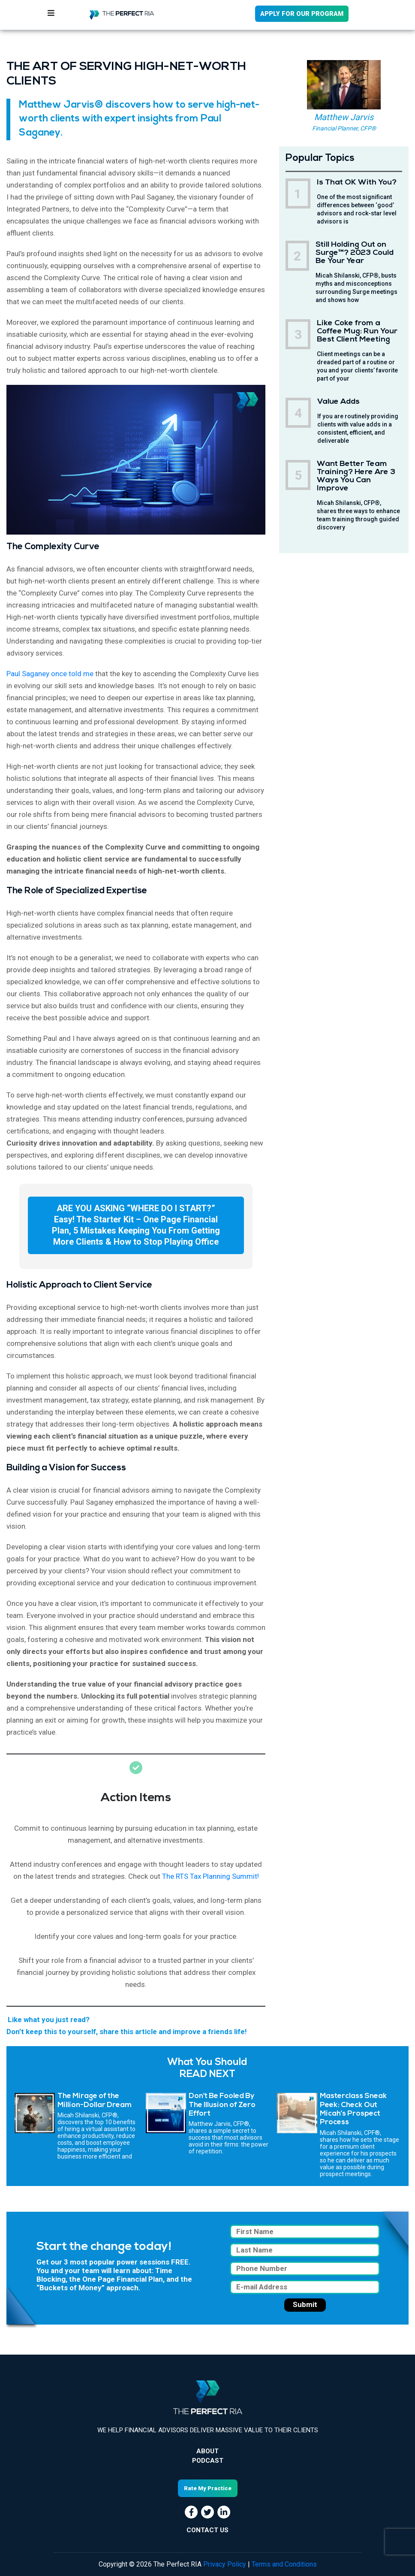 The height and width of the screenshot is (2576, 415). What do you see at coordinates (224, 2564) in the screenshot?
I see `Privacy Policy` at bounding box center [224, 2564].